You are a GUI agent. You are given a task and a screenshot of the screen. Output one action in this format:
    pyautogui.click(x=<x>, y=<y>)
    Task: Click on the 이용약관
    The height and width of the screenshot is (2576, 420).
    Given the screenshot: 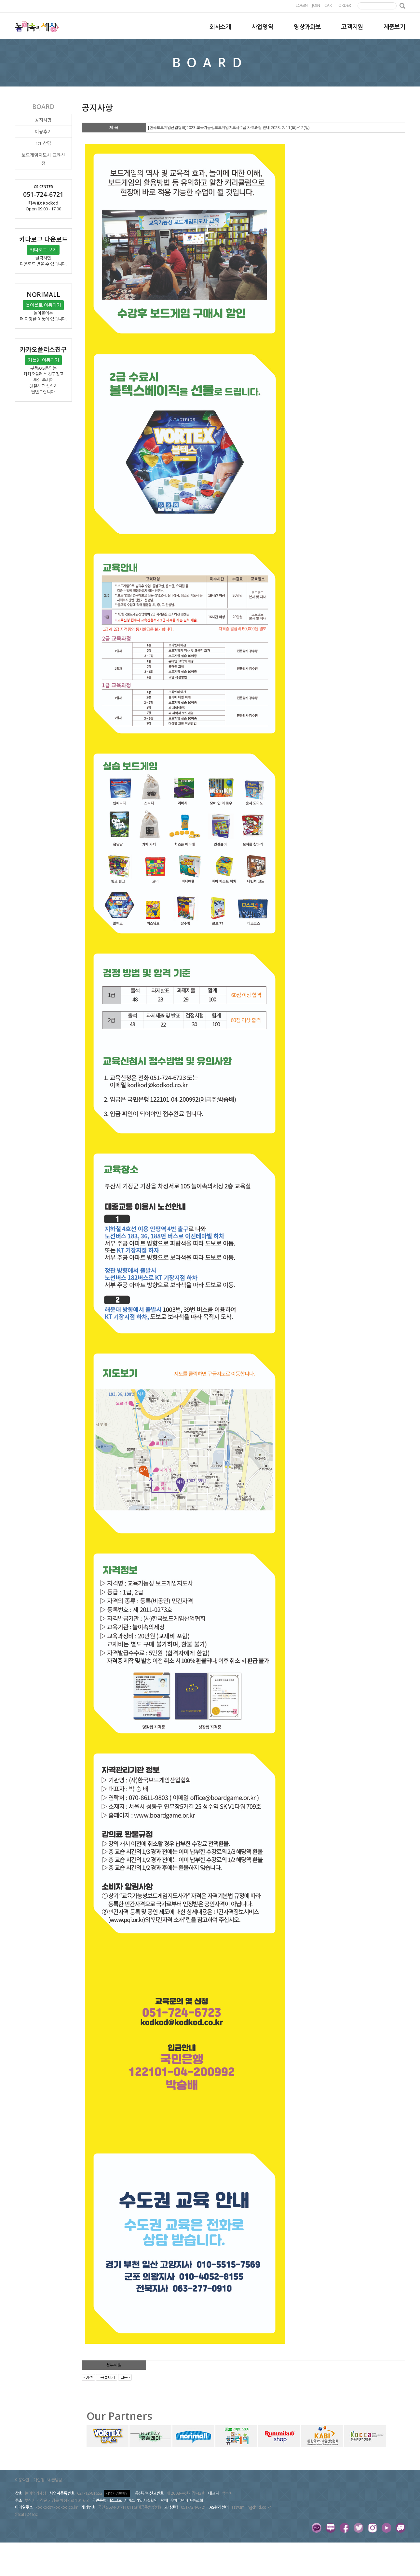 What is the action you would take?
    pyautogui.click(x=22, y=2480)
    